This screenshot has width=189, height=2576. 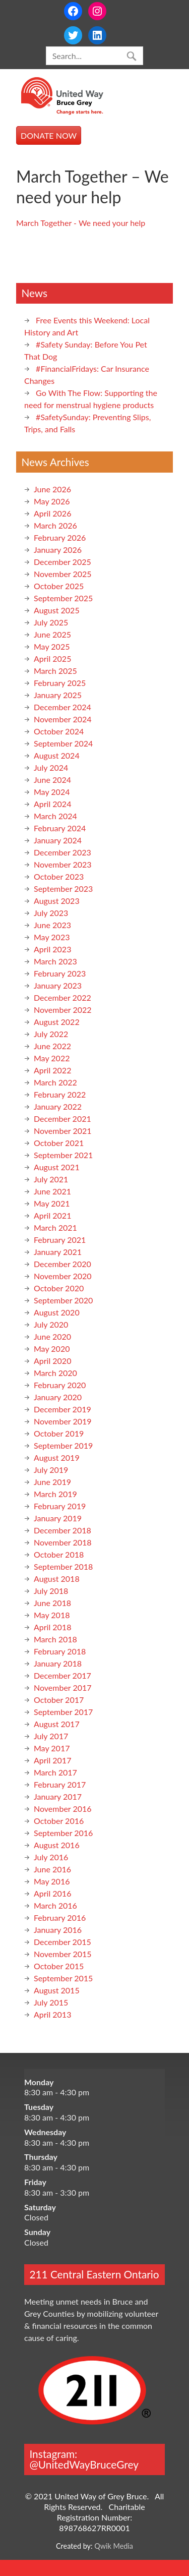 I want to click on November 2025, so click(x=63, y=574).